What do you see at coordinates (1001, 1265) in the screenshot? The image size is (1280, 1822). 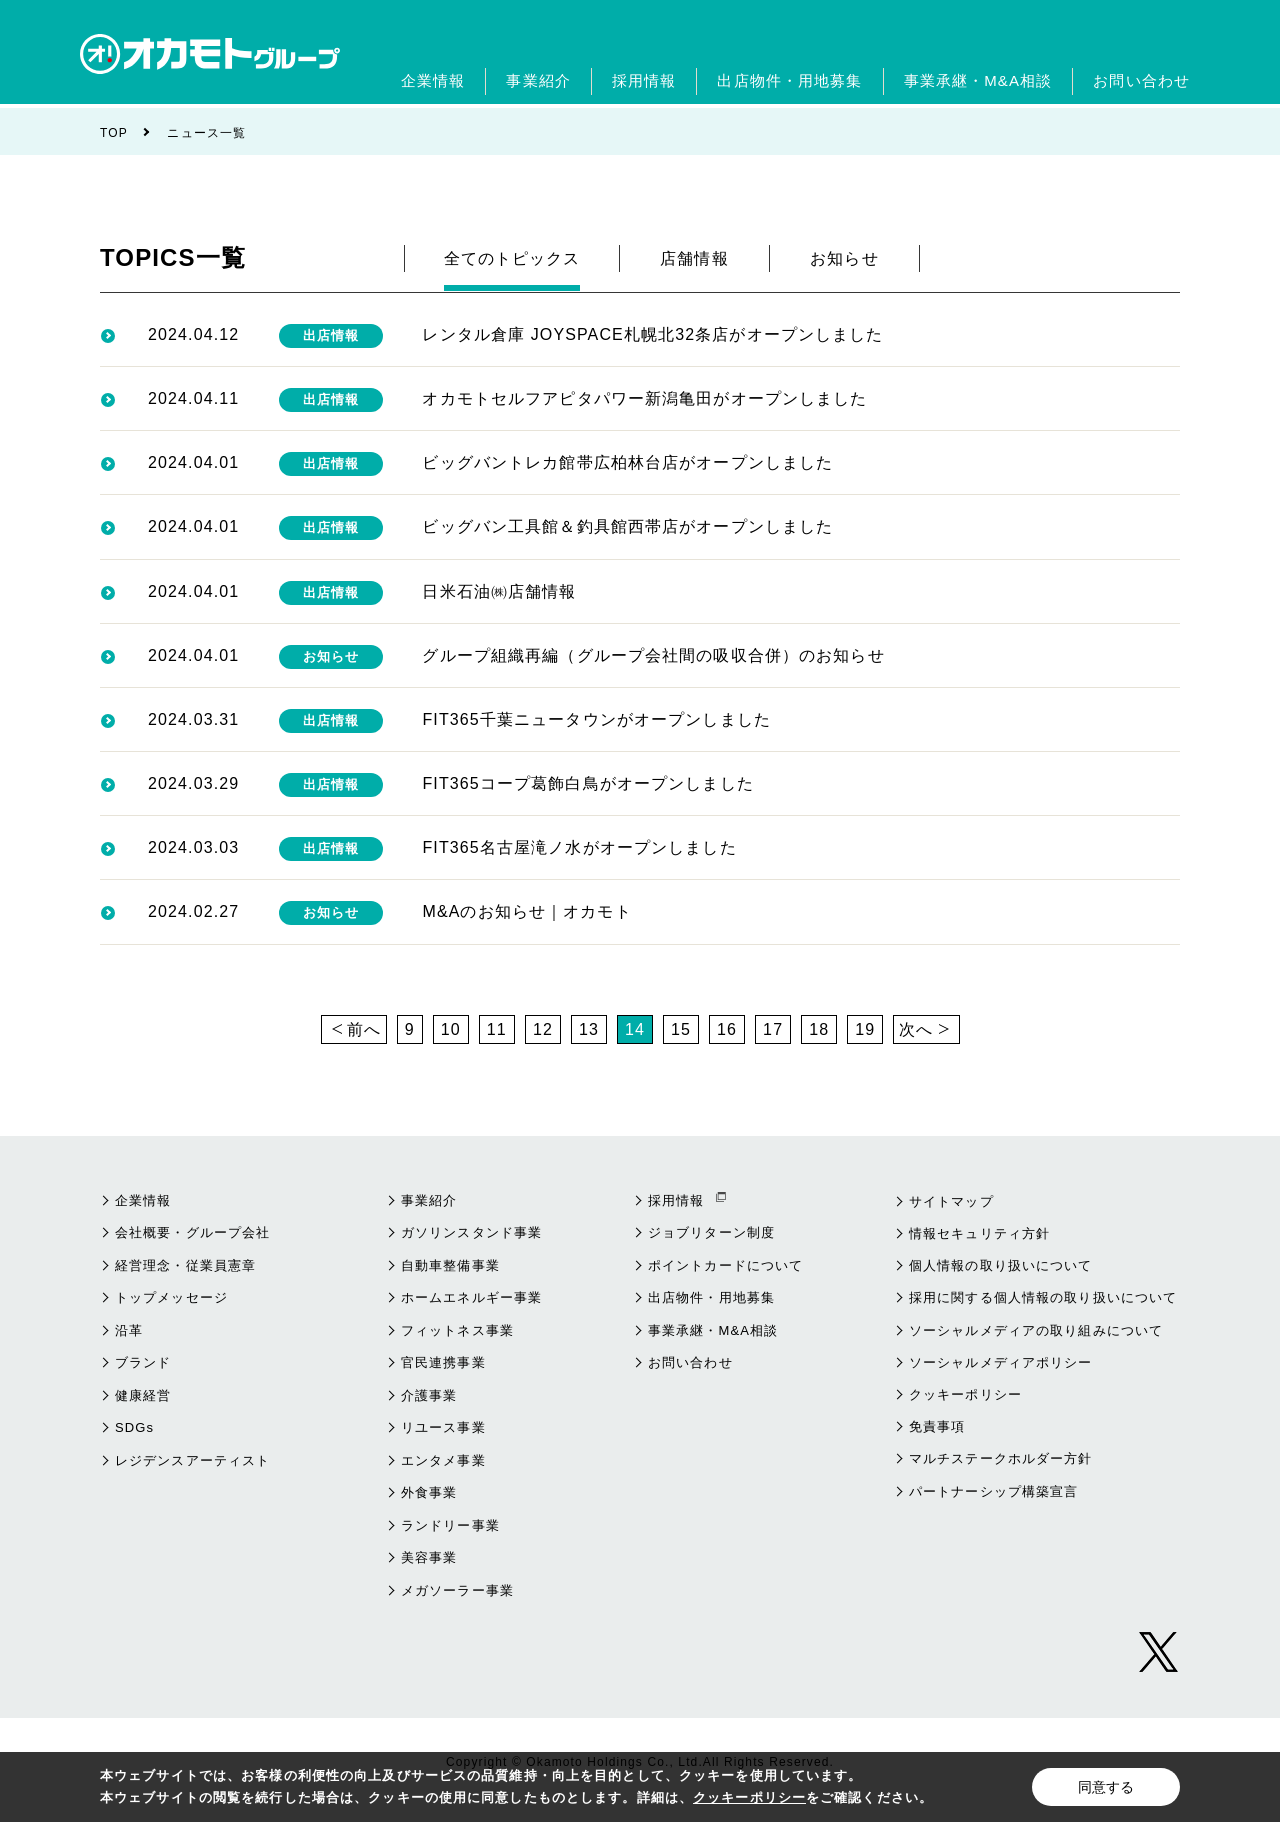 I see `個人情報の取り扱いについて` at bounding box center [1001, 1265].